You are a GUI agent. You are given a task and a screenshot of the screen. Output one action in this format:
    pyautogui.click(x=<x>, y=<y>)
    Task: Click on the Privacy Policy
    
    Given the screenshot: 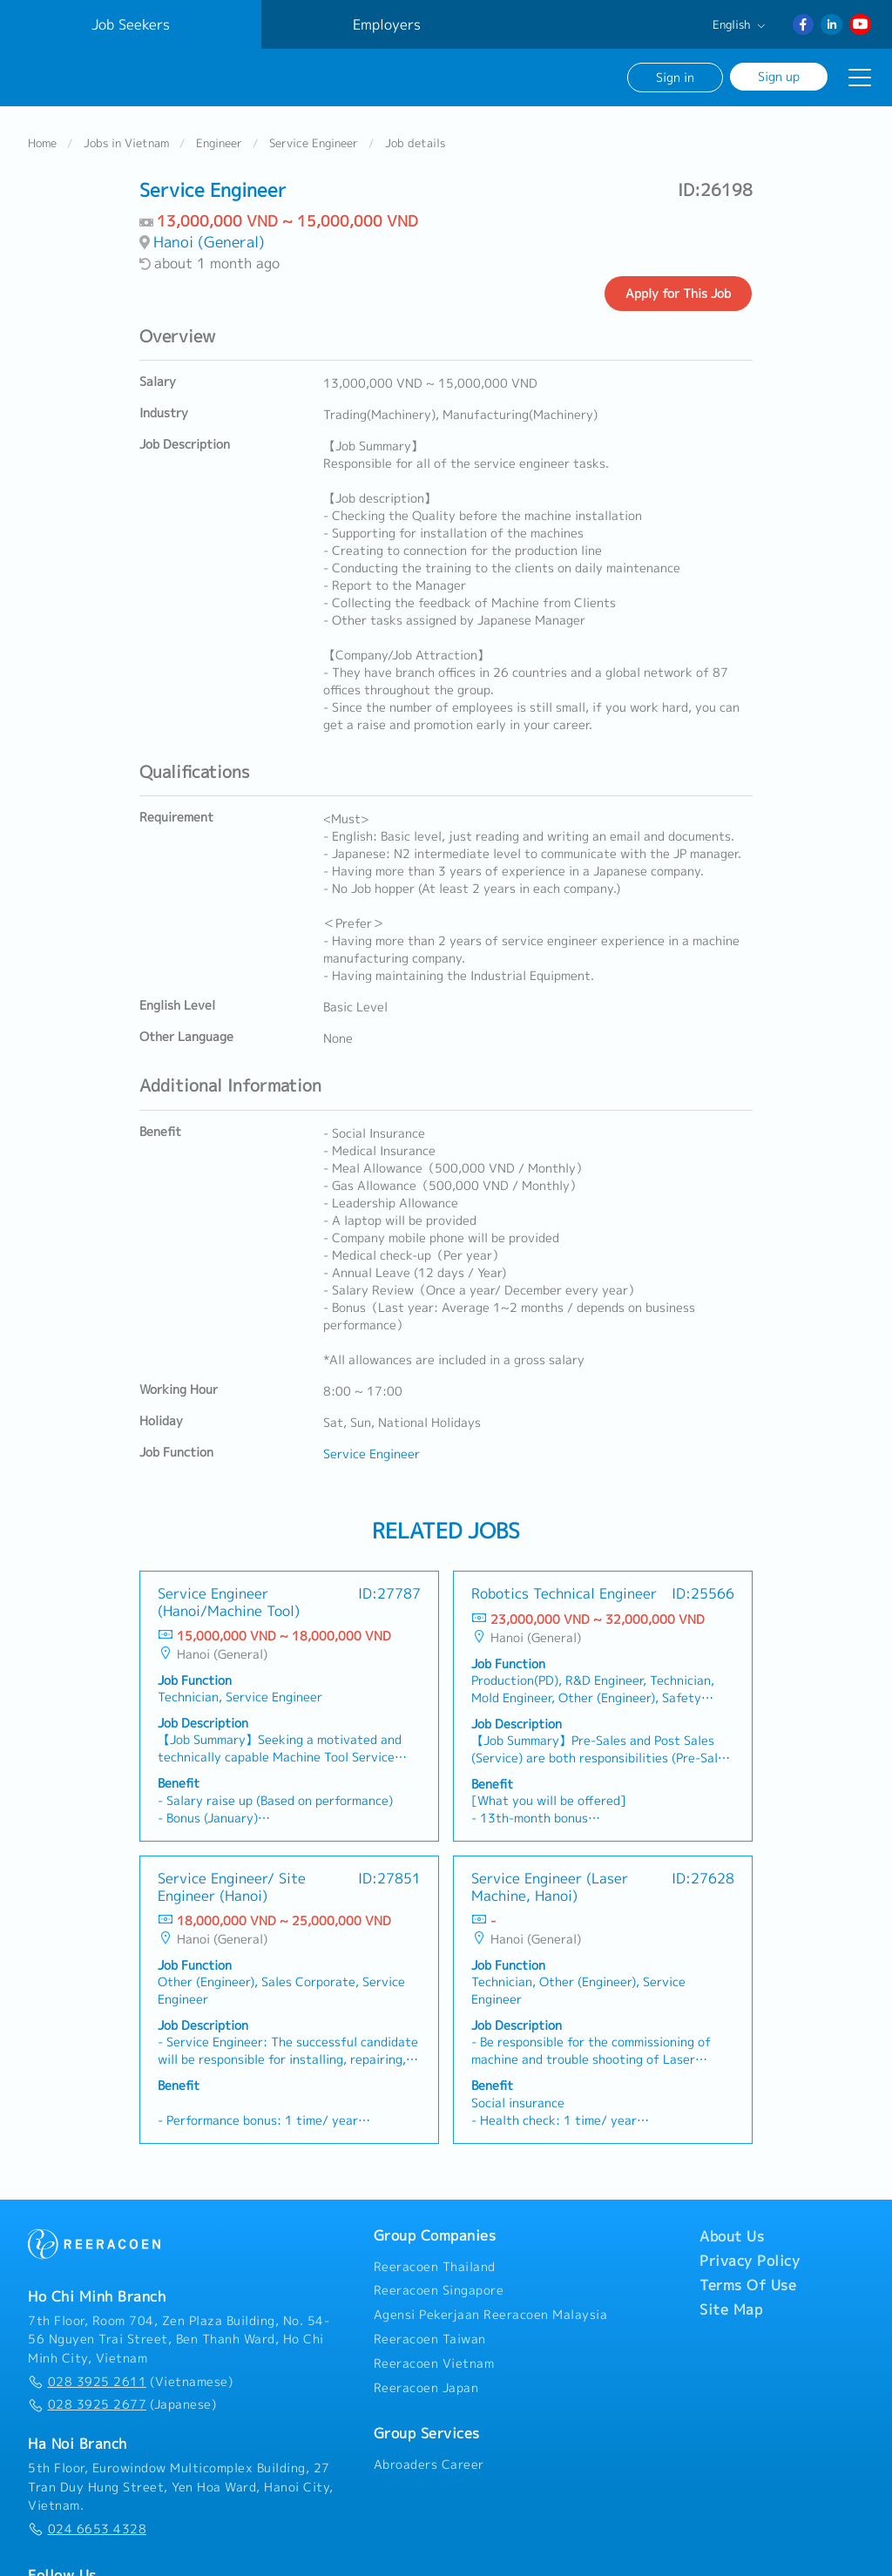 What is the action you would take?
    pyautogui.click(x=749, y=2260)
    